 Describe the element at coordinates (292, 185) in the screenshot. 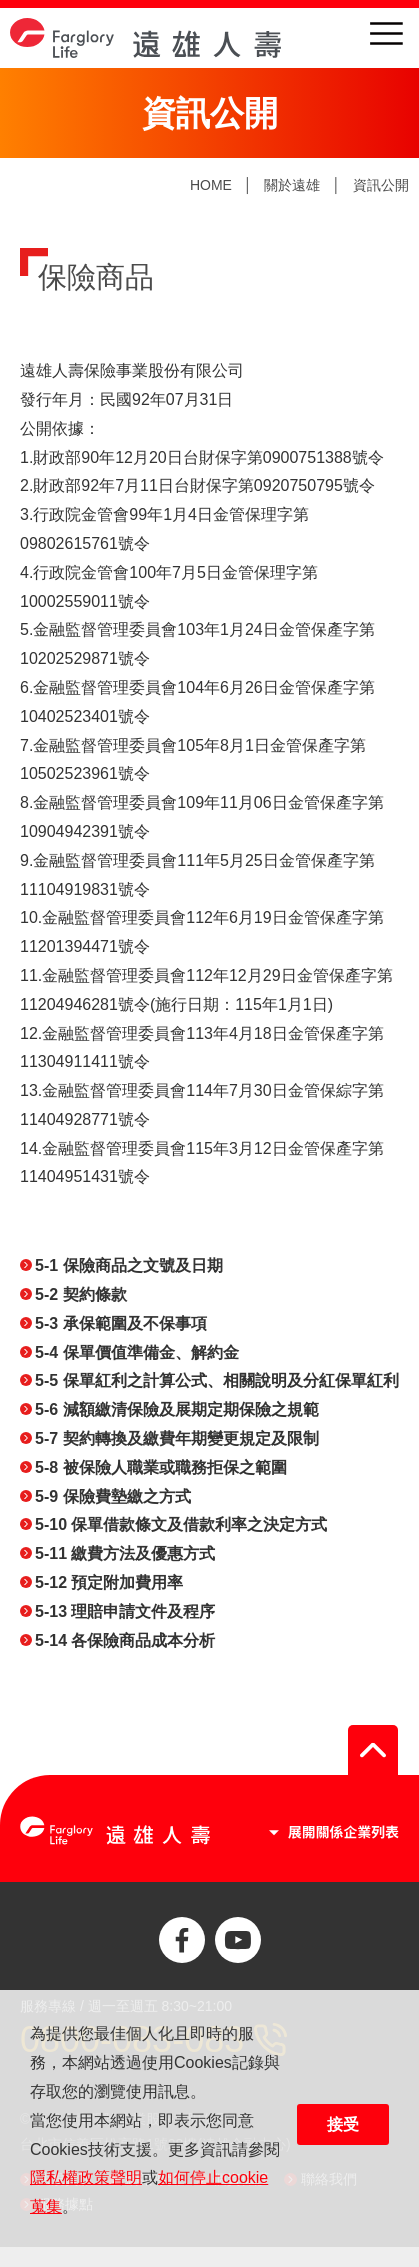

I see `關於遠雄` at that location.